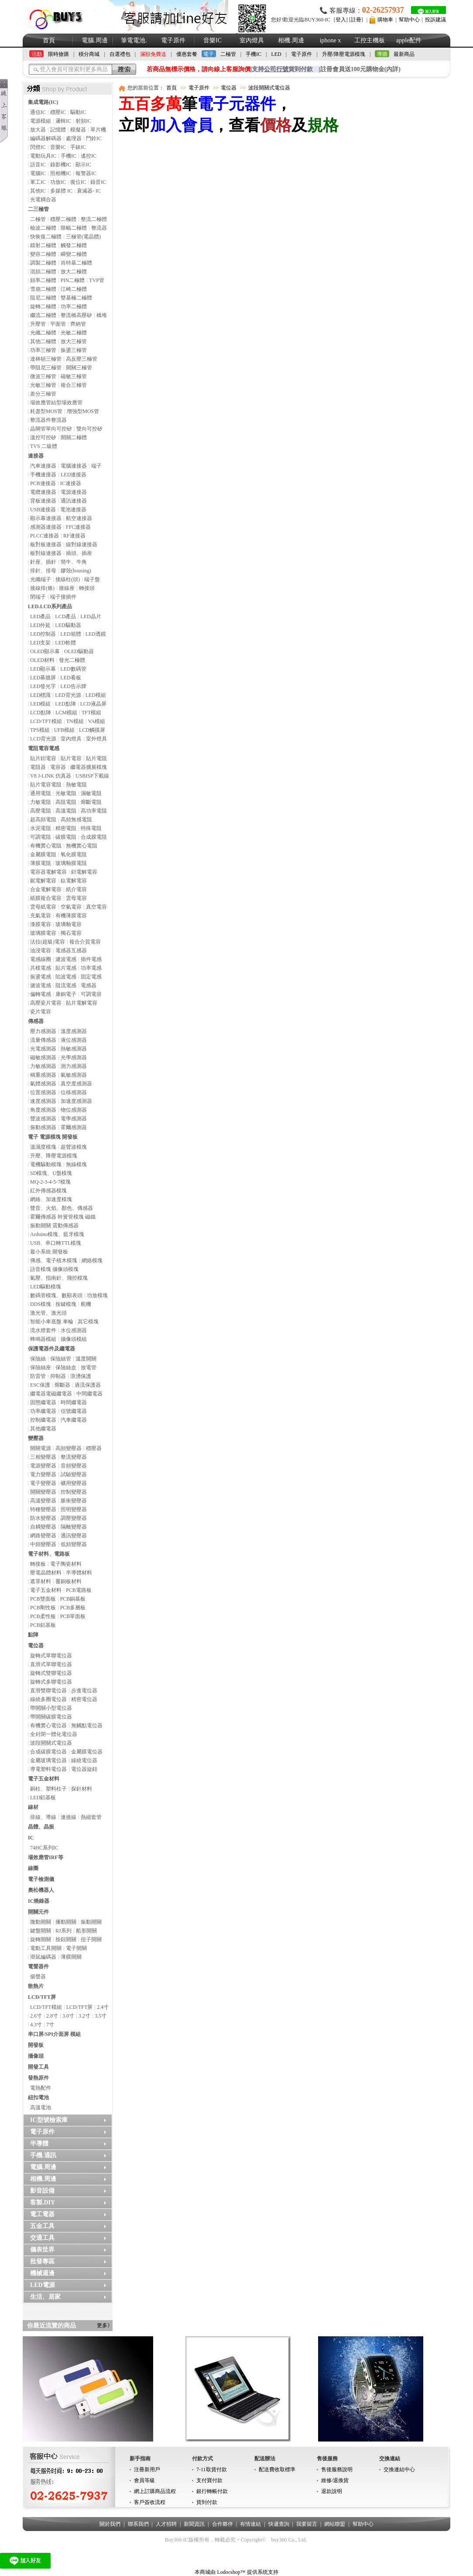  Describe the element at coordinates (74, 1092) in the screenshot. I see `位移感測器` at that location.